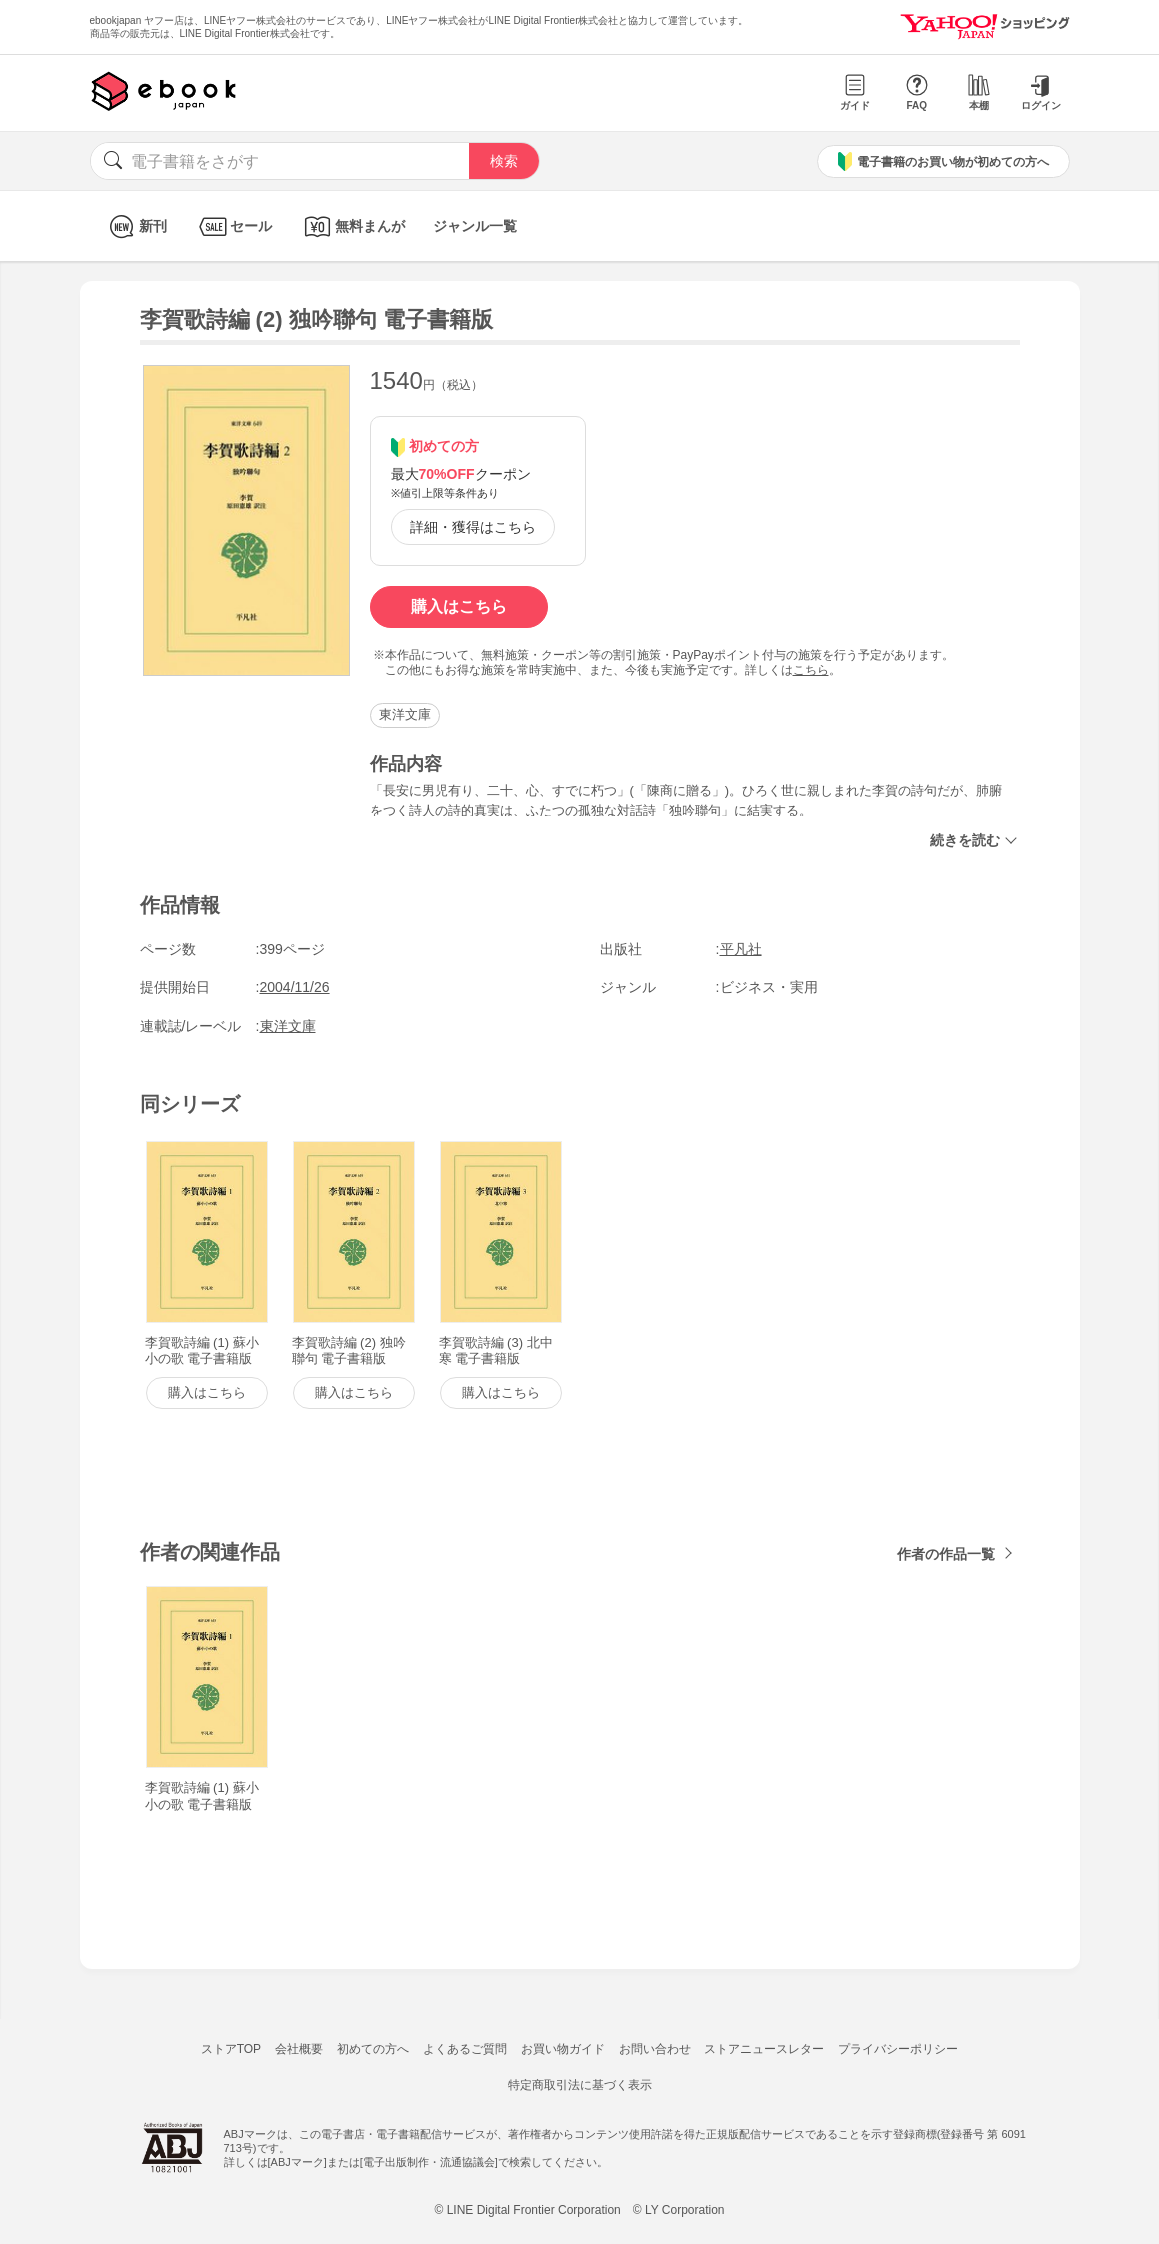  What do you see at coordinates (405, 714) in the screenshot?
I see `東洋文庫` at bounding box center [405, 714].